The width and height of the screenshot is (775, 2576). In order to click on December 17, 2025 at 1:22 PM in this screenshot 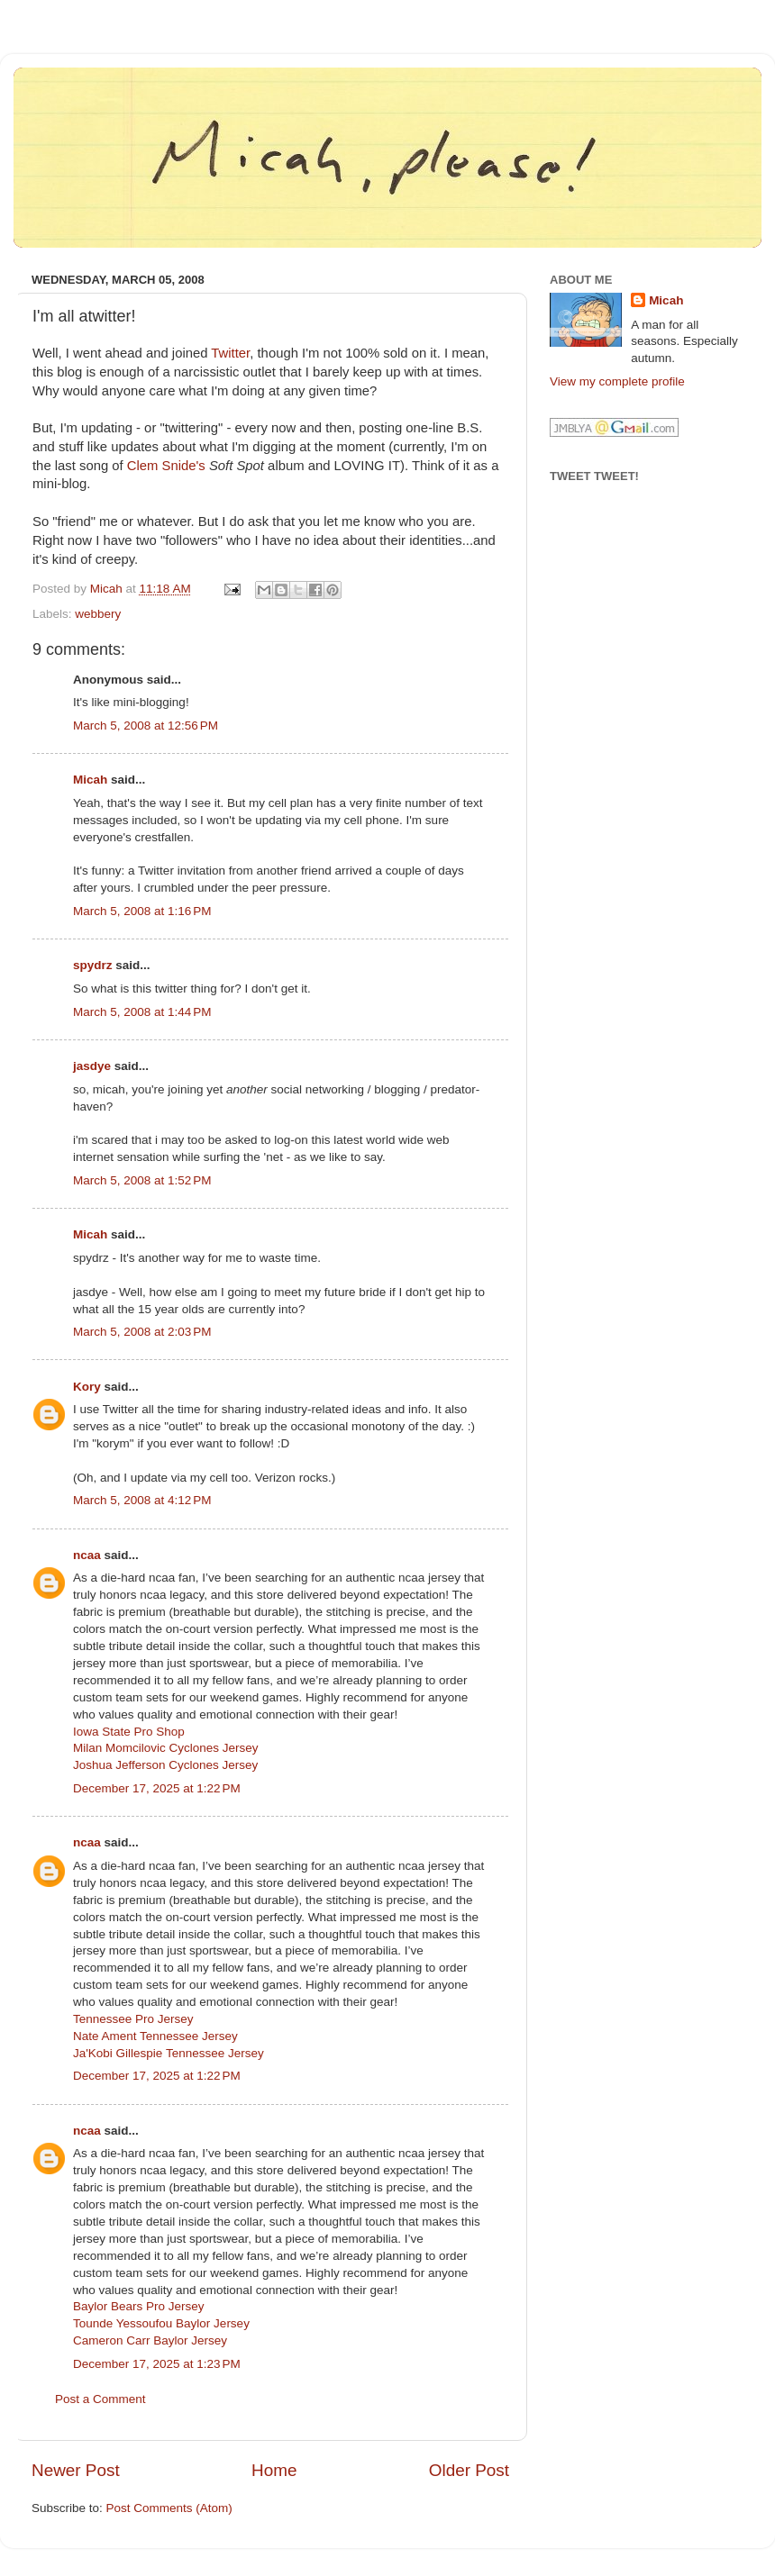, I will do `click(157, 1788)`.